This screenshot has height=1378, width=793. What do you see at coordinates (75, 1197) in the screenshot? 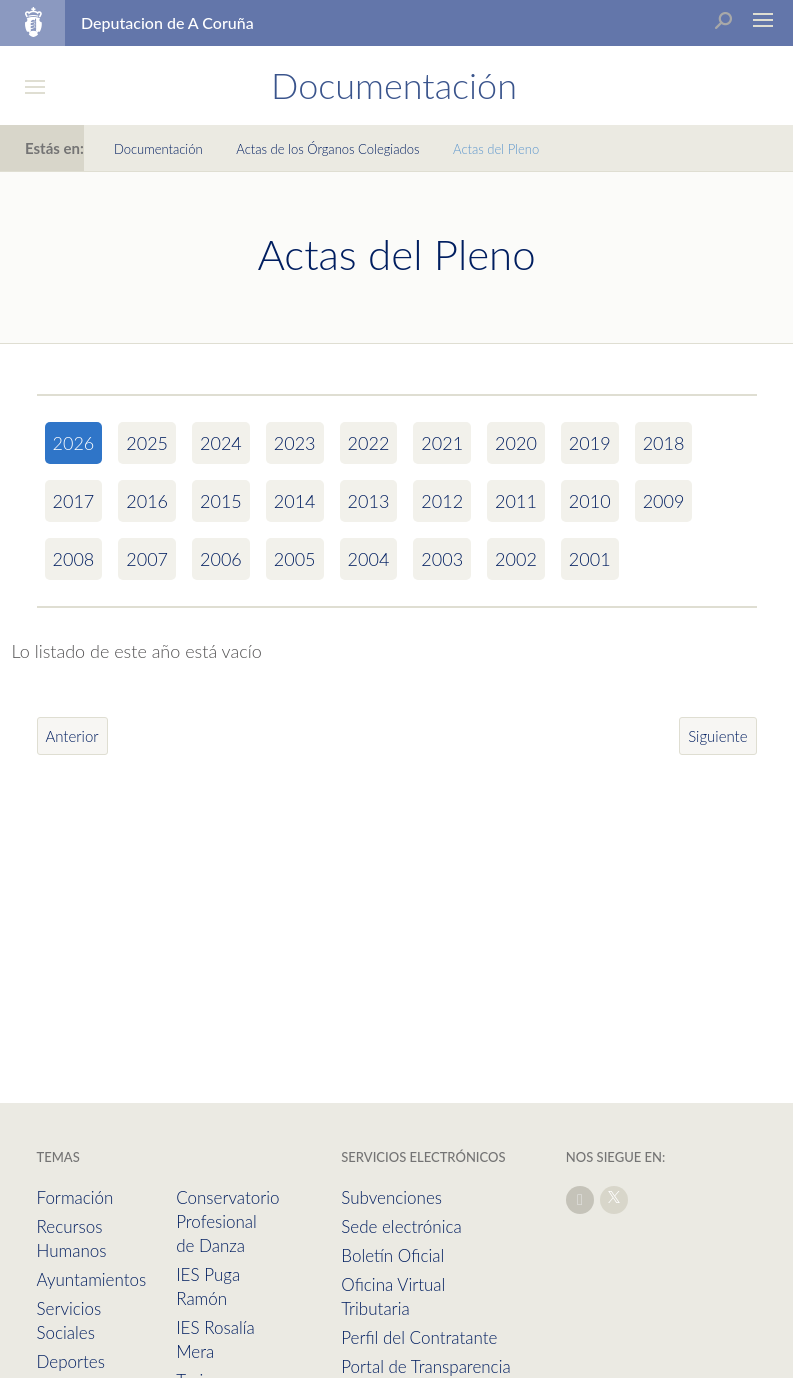
I see `Formación` at bounding box center [75, 1197].